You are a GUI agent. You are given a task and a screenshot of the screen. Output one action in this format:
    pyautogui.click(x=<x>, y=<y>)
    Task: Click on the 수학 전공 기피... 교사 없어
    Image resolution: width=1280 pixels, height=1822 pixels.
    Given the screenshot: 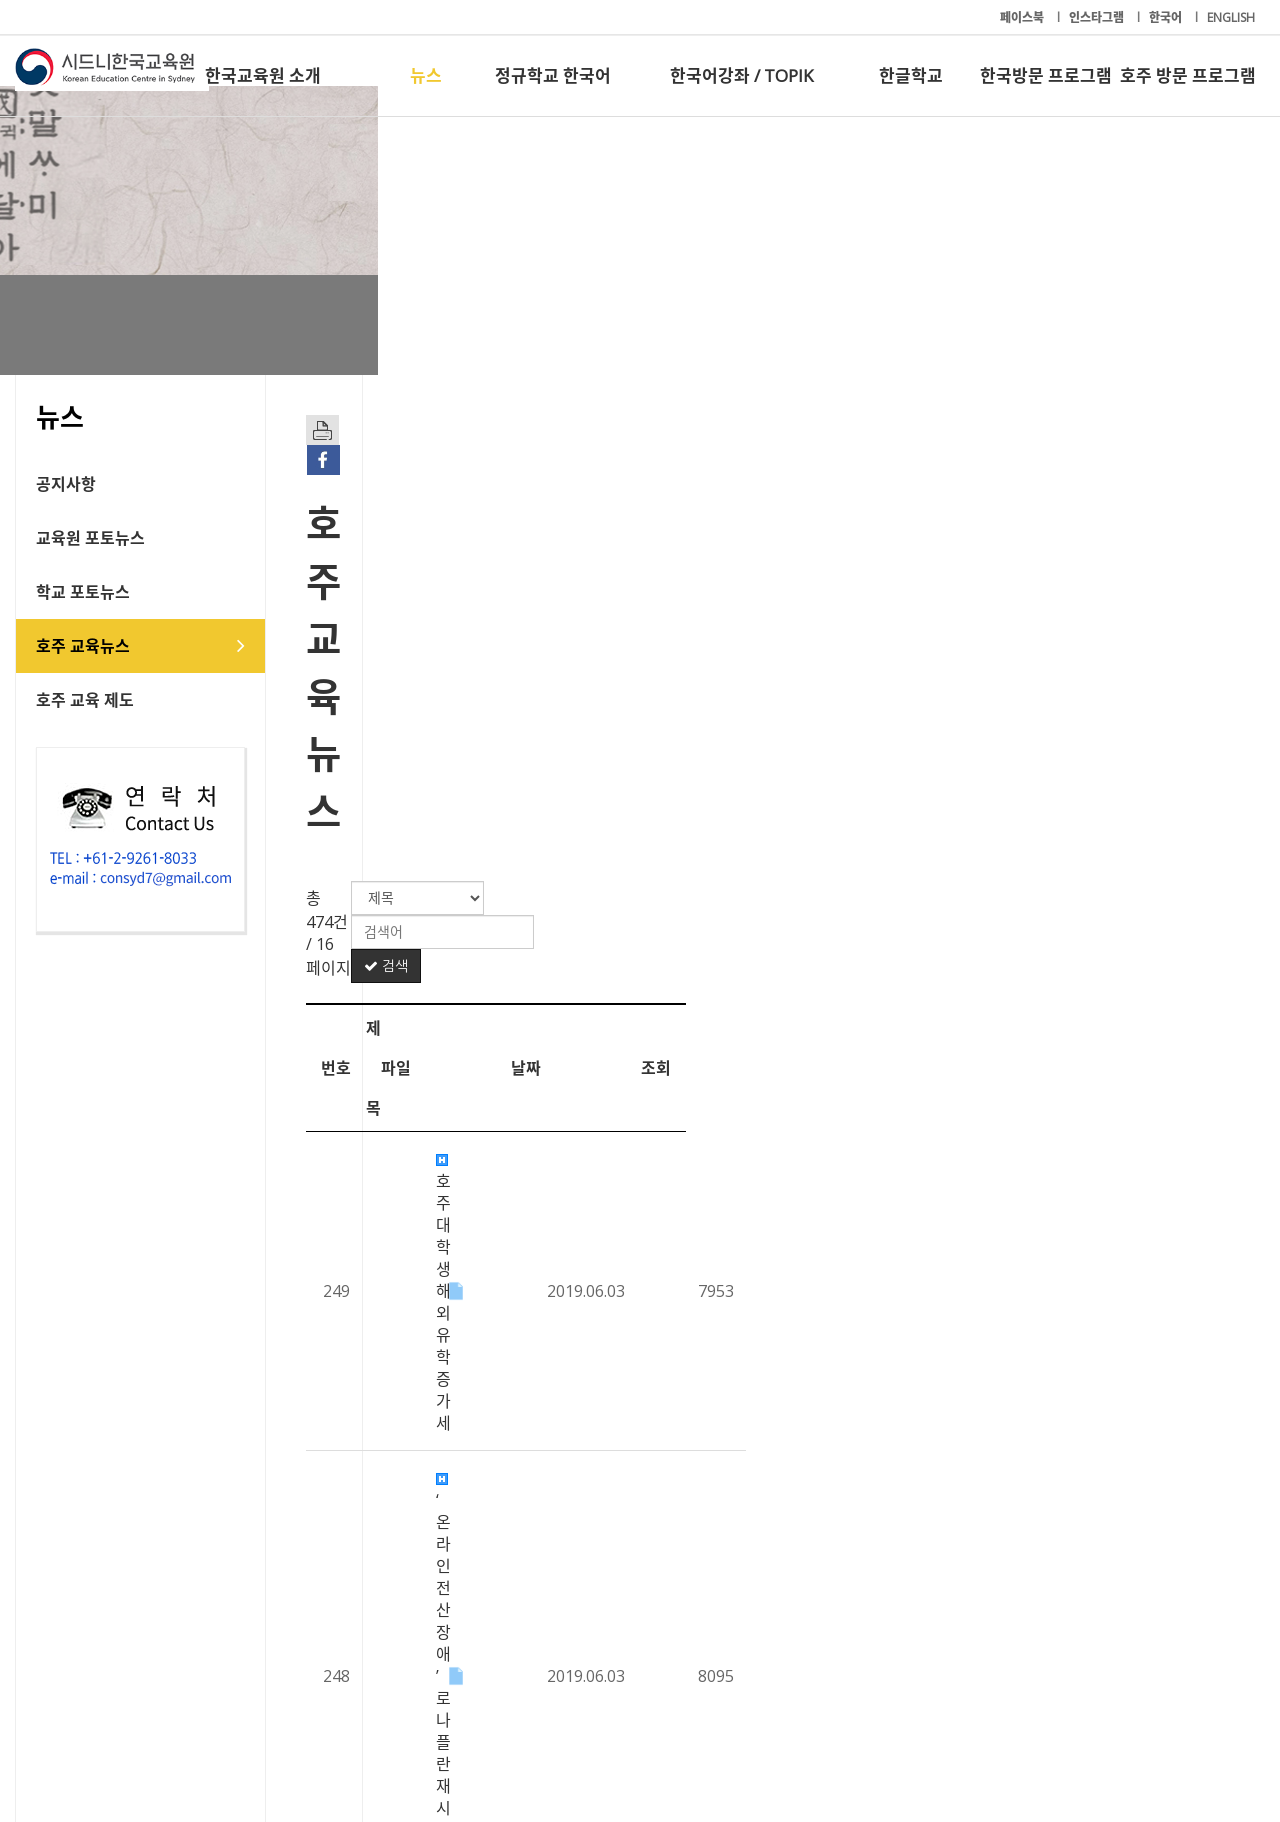 What is the action you would take?
    pyautogui.click(x=531, y=968)
    